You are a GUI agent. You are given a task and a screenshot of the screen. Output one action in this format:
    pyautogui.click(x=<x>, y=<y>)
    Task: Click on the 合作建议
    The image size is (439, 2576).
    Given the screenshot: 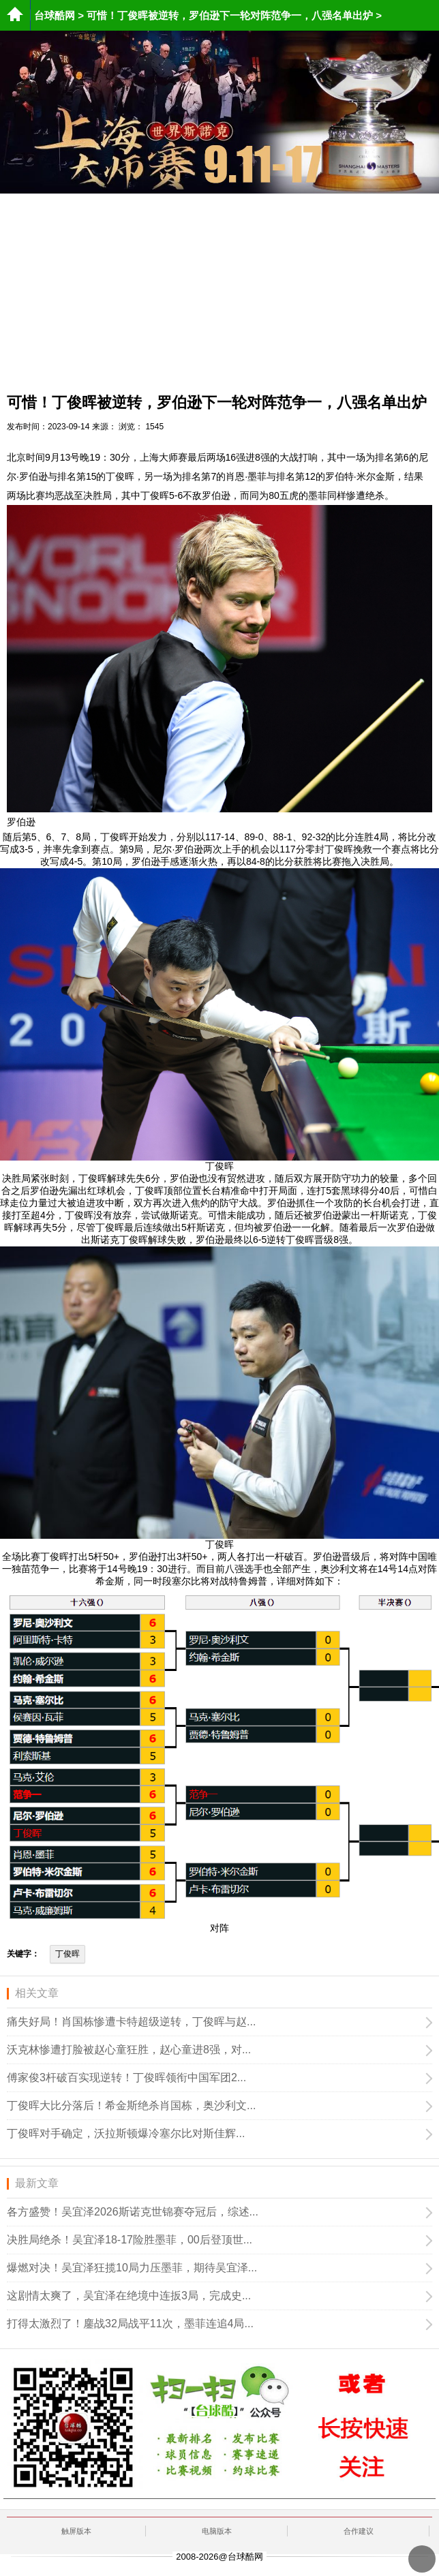 What is the action you would take?
    pyautogui.click(x=359, y=2531)
    